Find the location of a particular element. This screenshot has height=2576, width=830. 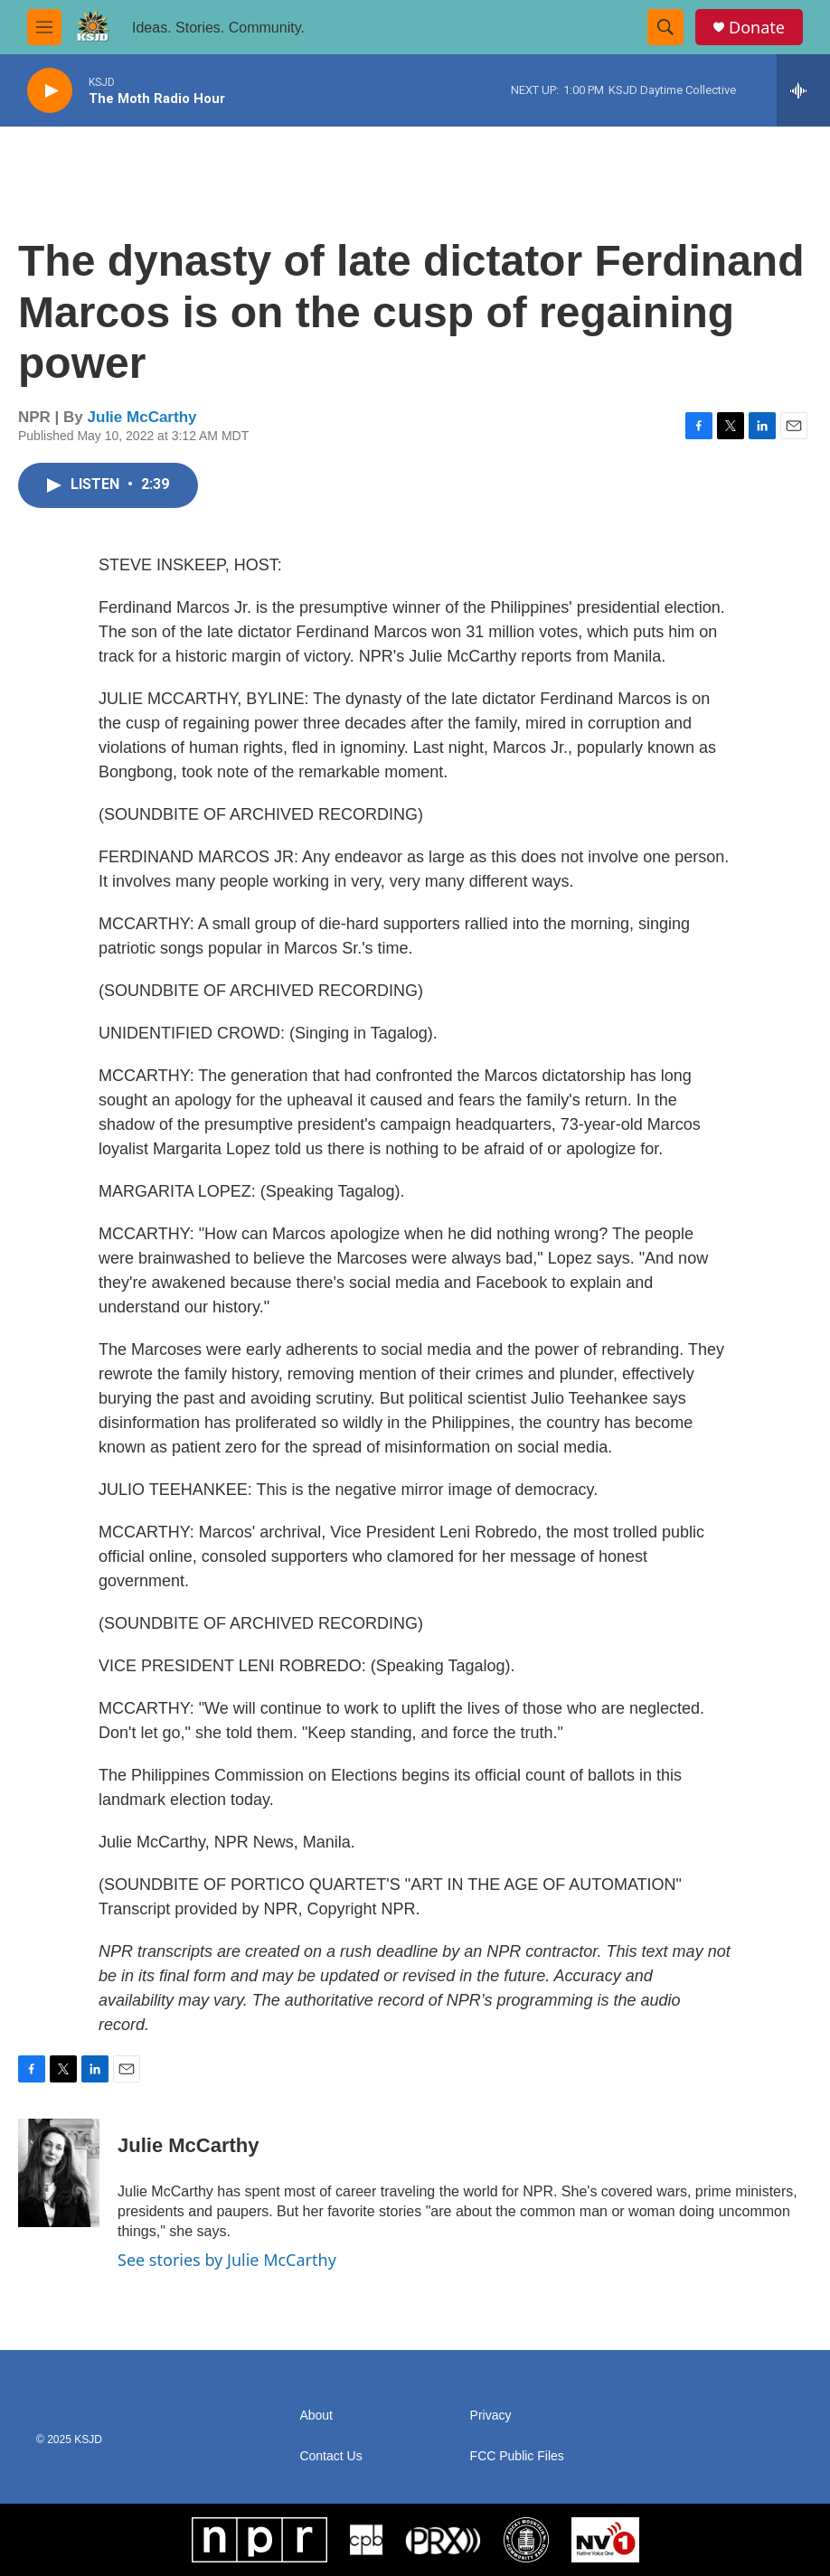

[hamburger-menu-open] is located at coordinates (44, 27).